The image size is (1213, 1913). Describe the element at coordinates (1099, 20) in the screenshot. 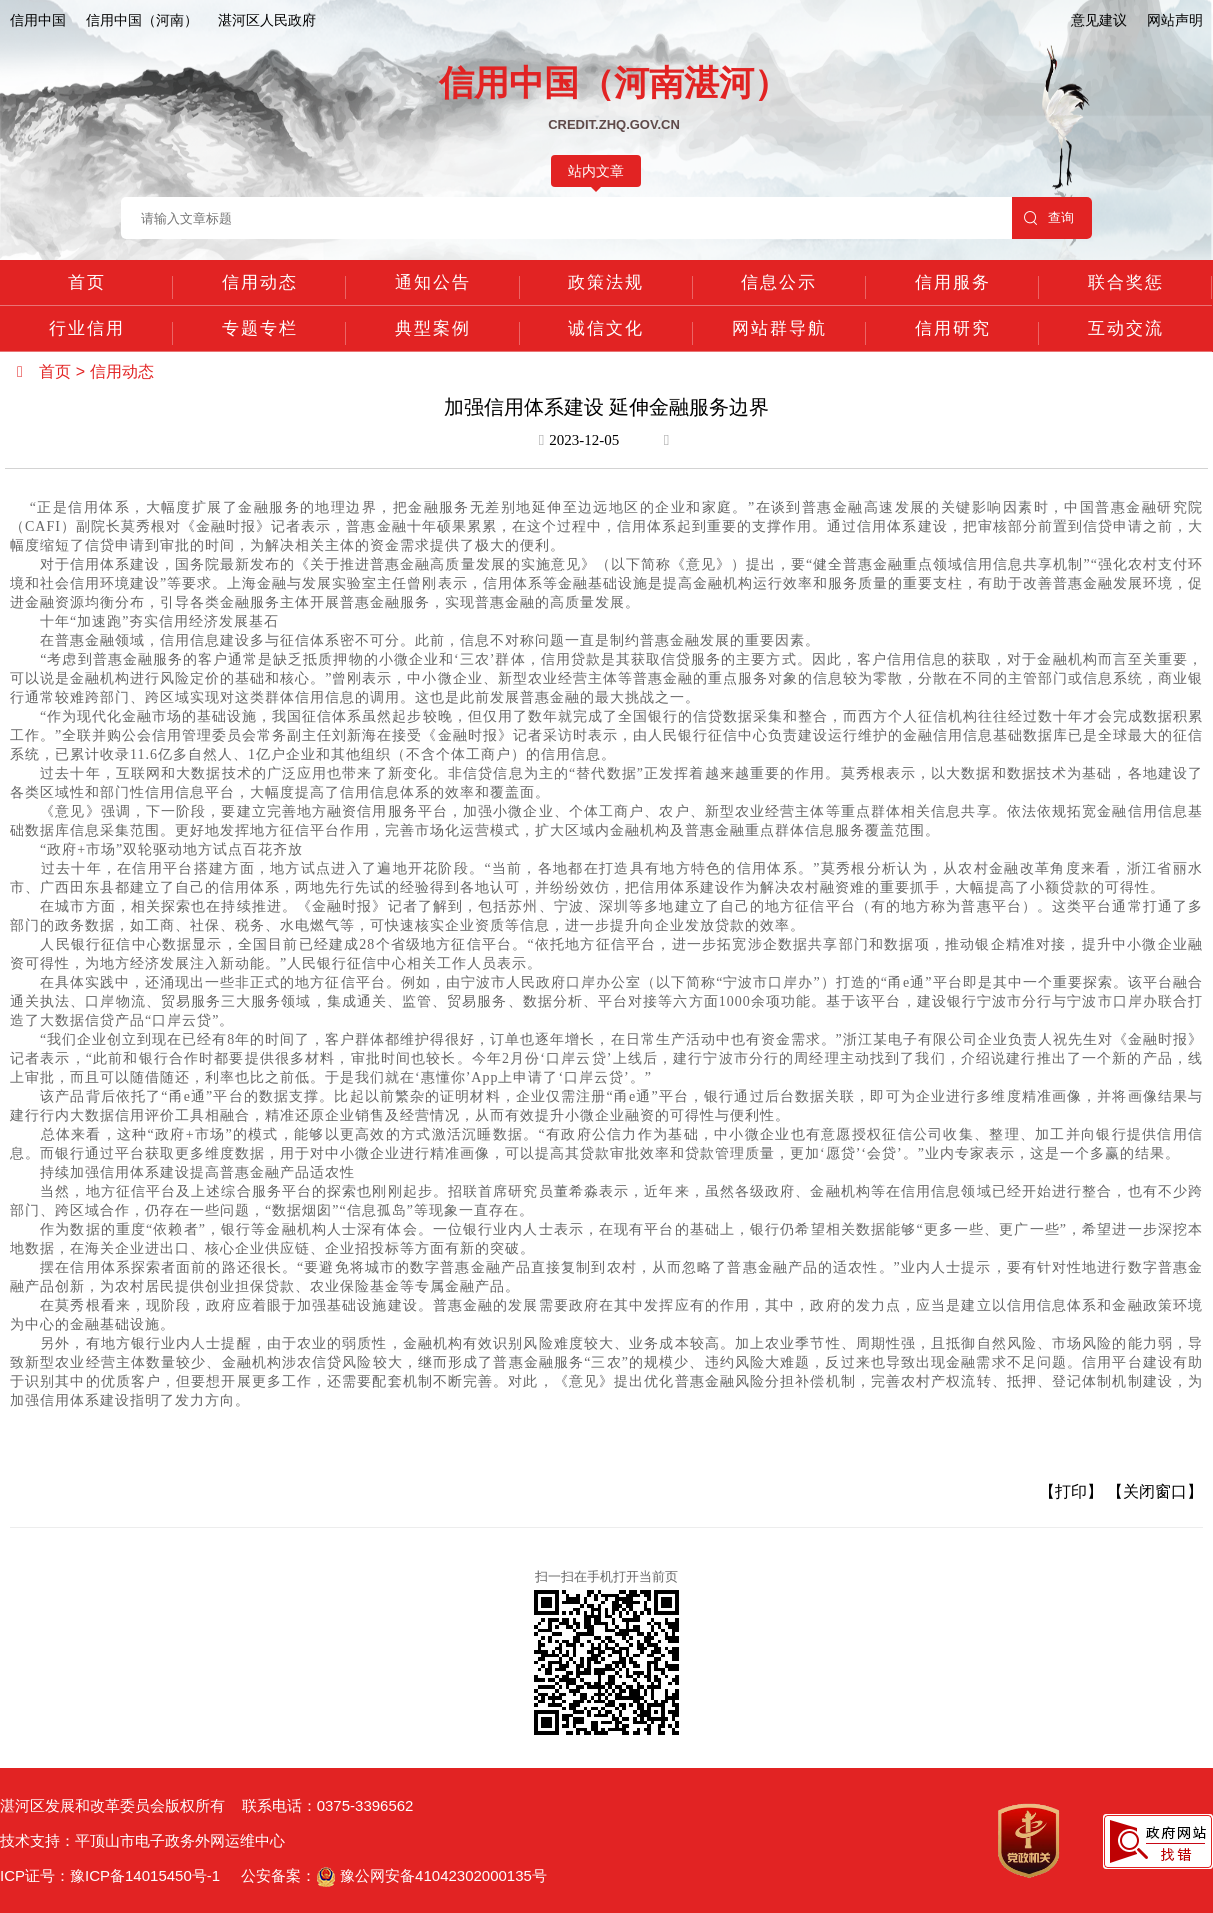

I see `意见建议` at that location.